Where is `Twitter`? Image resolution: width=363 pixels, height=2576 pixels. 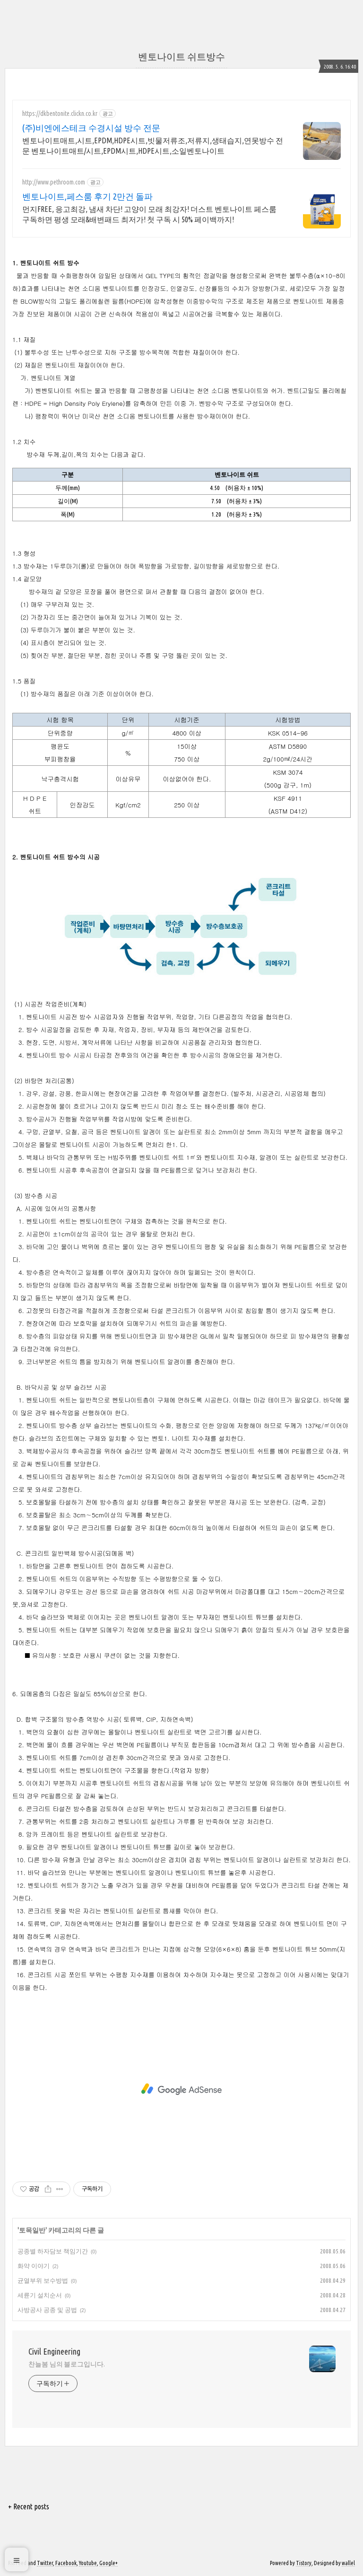
Twitter is located at coordinates (45, 2563).